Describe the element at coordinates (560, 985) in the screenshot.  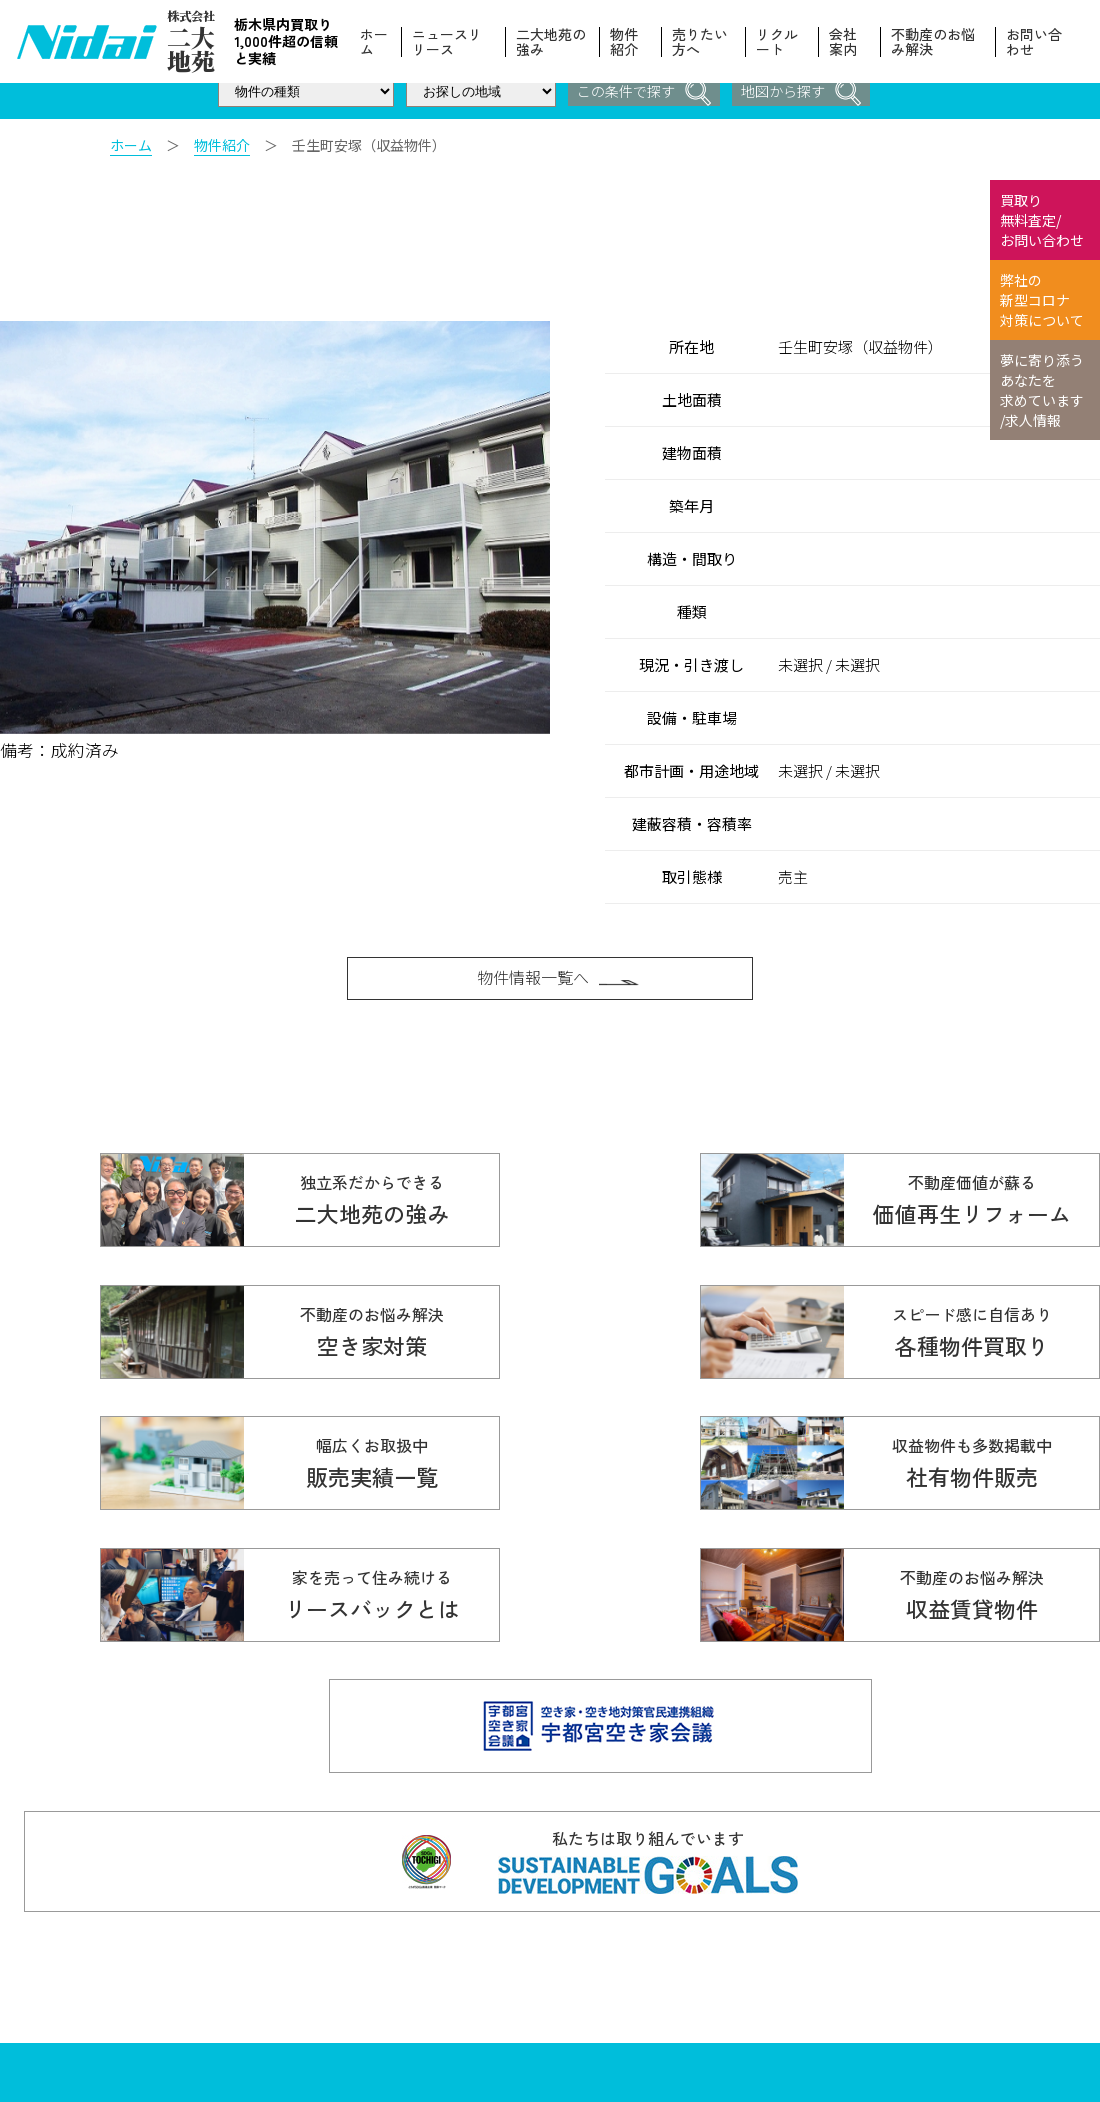
I see `物件情報一覧へ` at that location.